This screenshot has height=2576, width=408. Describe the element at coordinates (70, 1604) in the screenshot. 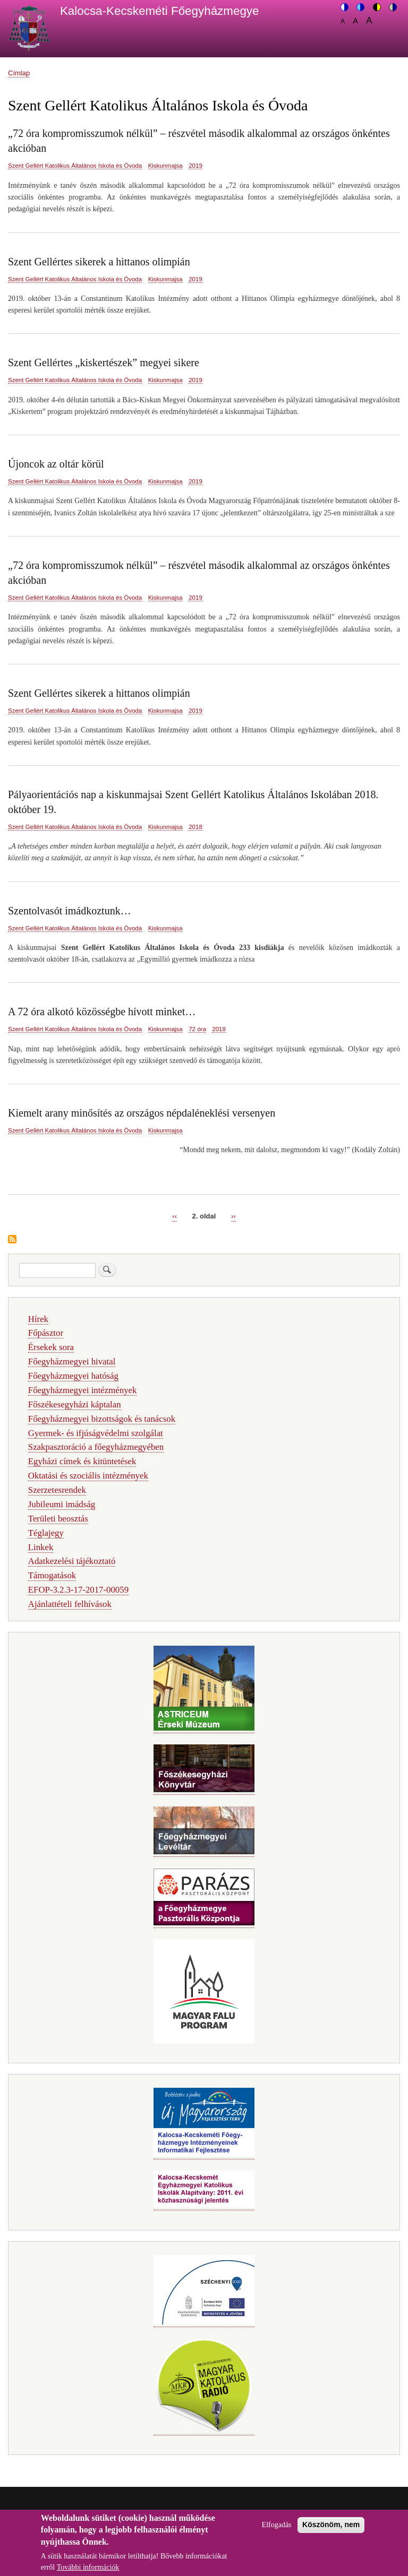

I see `Ajánlattételi felhívások` at that location.